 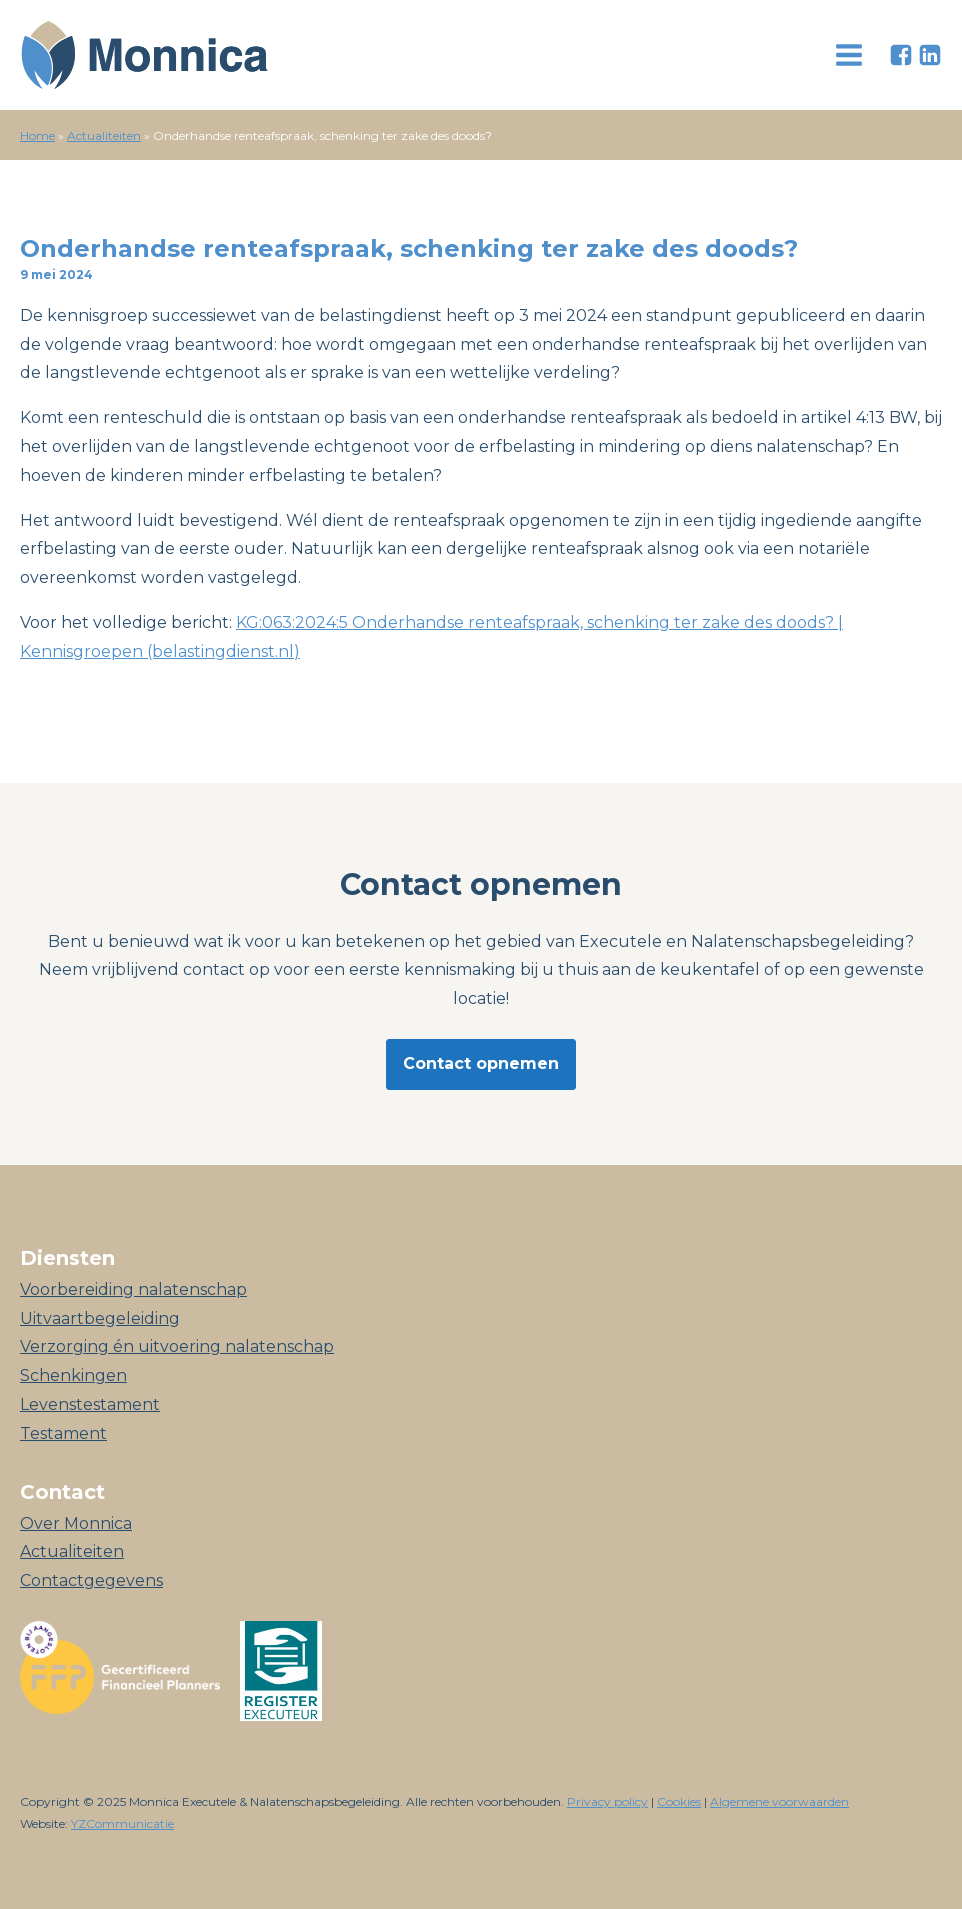 What do you see at coordinates (76, 1523) in the screenshot?
I see `Over Monnica` at bounding box center [76, 1523].